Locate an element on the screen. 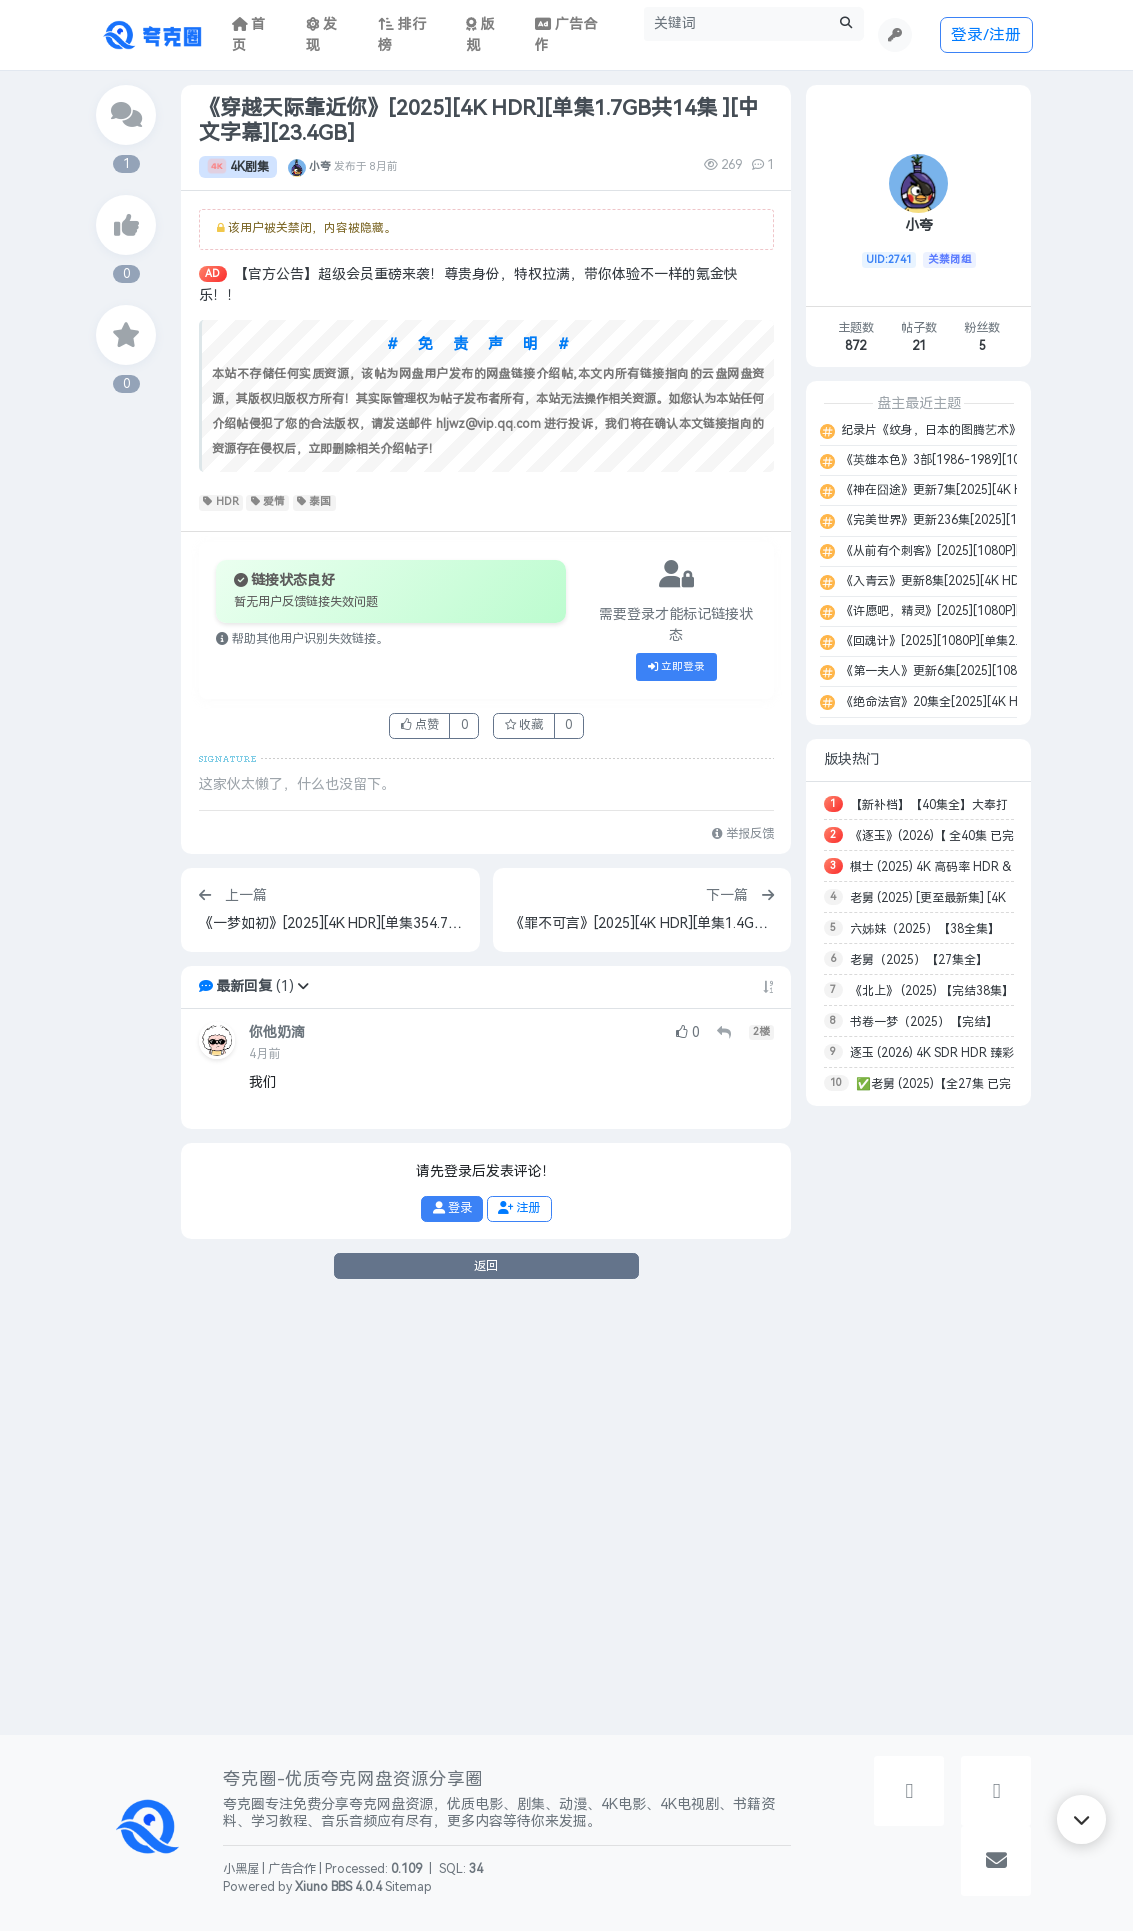 This screenshot has height=1931, width=1133. 注册 is located at coordinates (519, 1208).